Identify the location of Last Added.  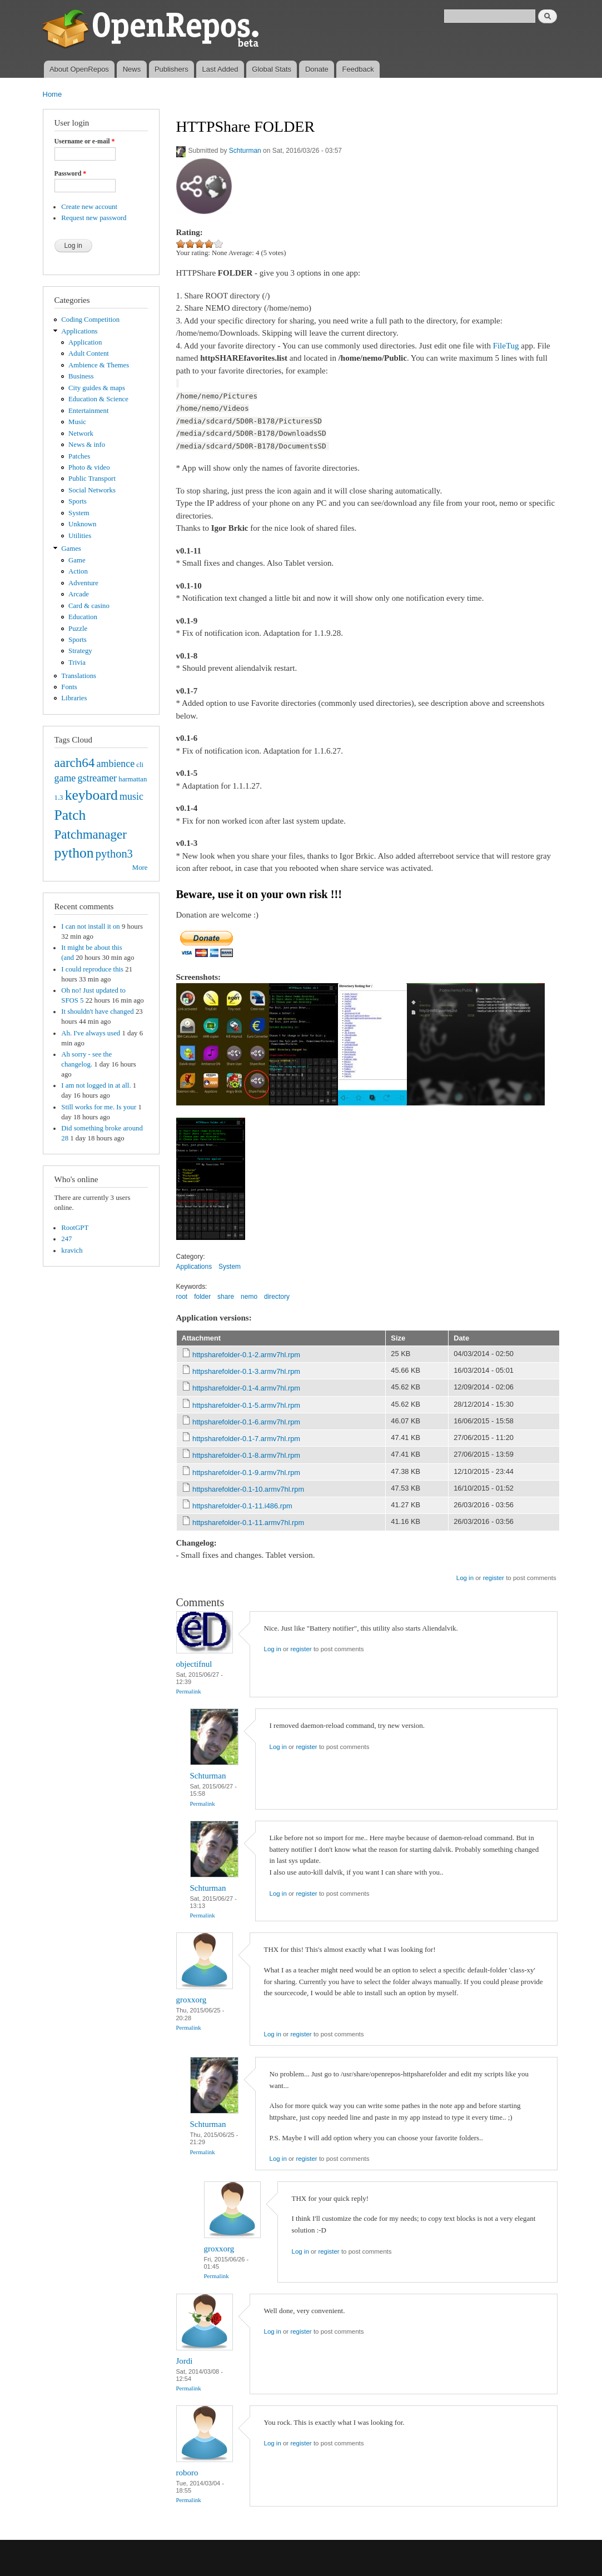
(220, 69).